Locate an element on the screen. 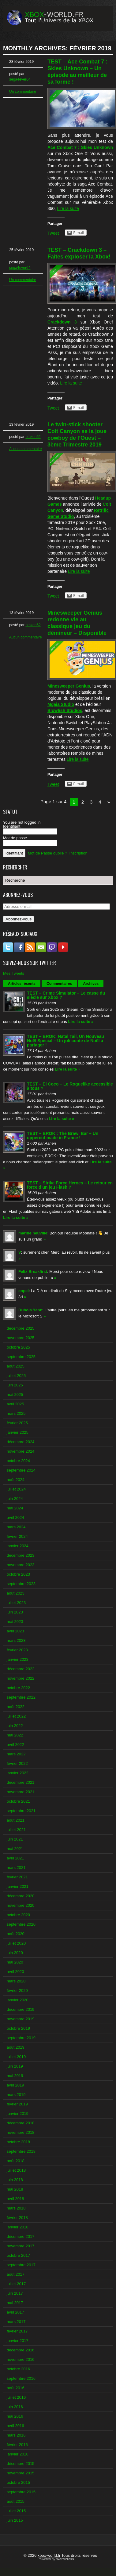 The height and width of the screenshot is (2576, 116). TEST – Crime Simulator – Le casse du siècle sur Xbox ? is located at coordinates (66, 995).